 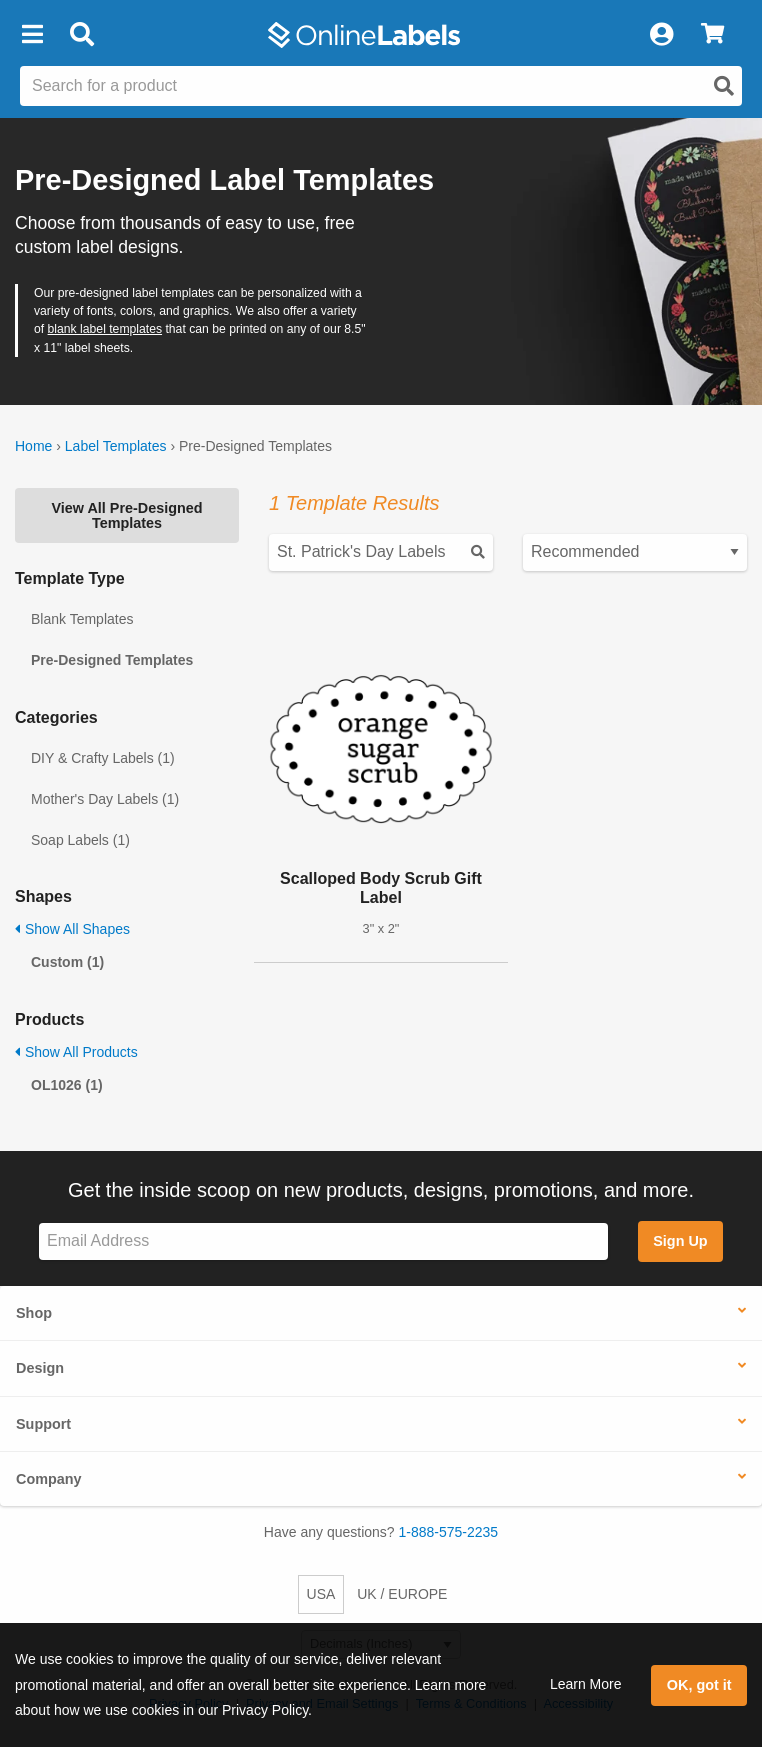 What do you see at coordinates (402, 1594) in the screenshot?
I see `UK / EUROPE` at bounding box center [402, 1594].